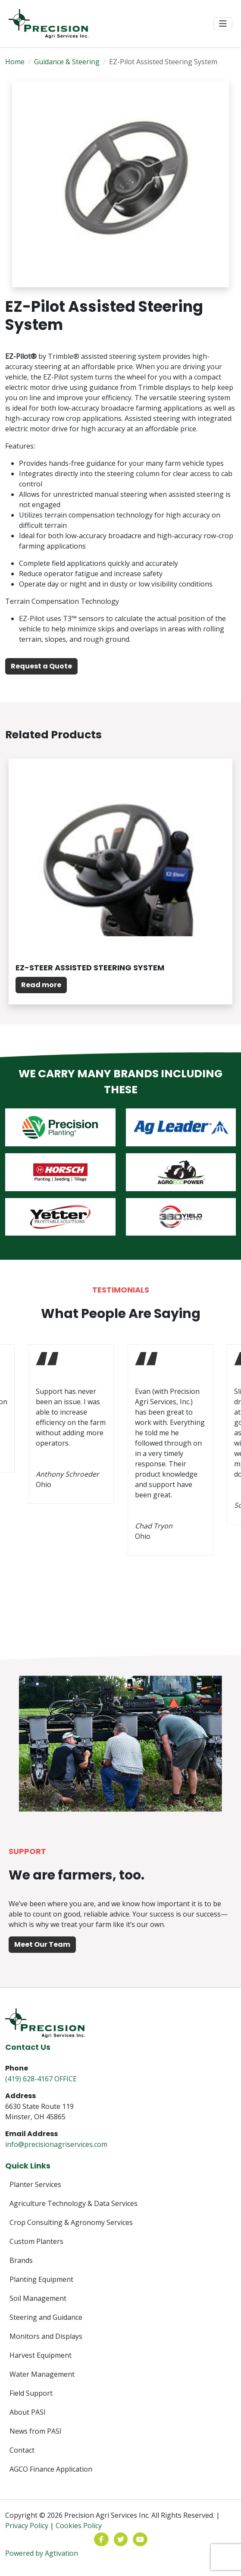 The image size is (241, 2576). Describe the element at coordinates (42, 2374) in the screenshot. I see `Water Management` at that location.